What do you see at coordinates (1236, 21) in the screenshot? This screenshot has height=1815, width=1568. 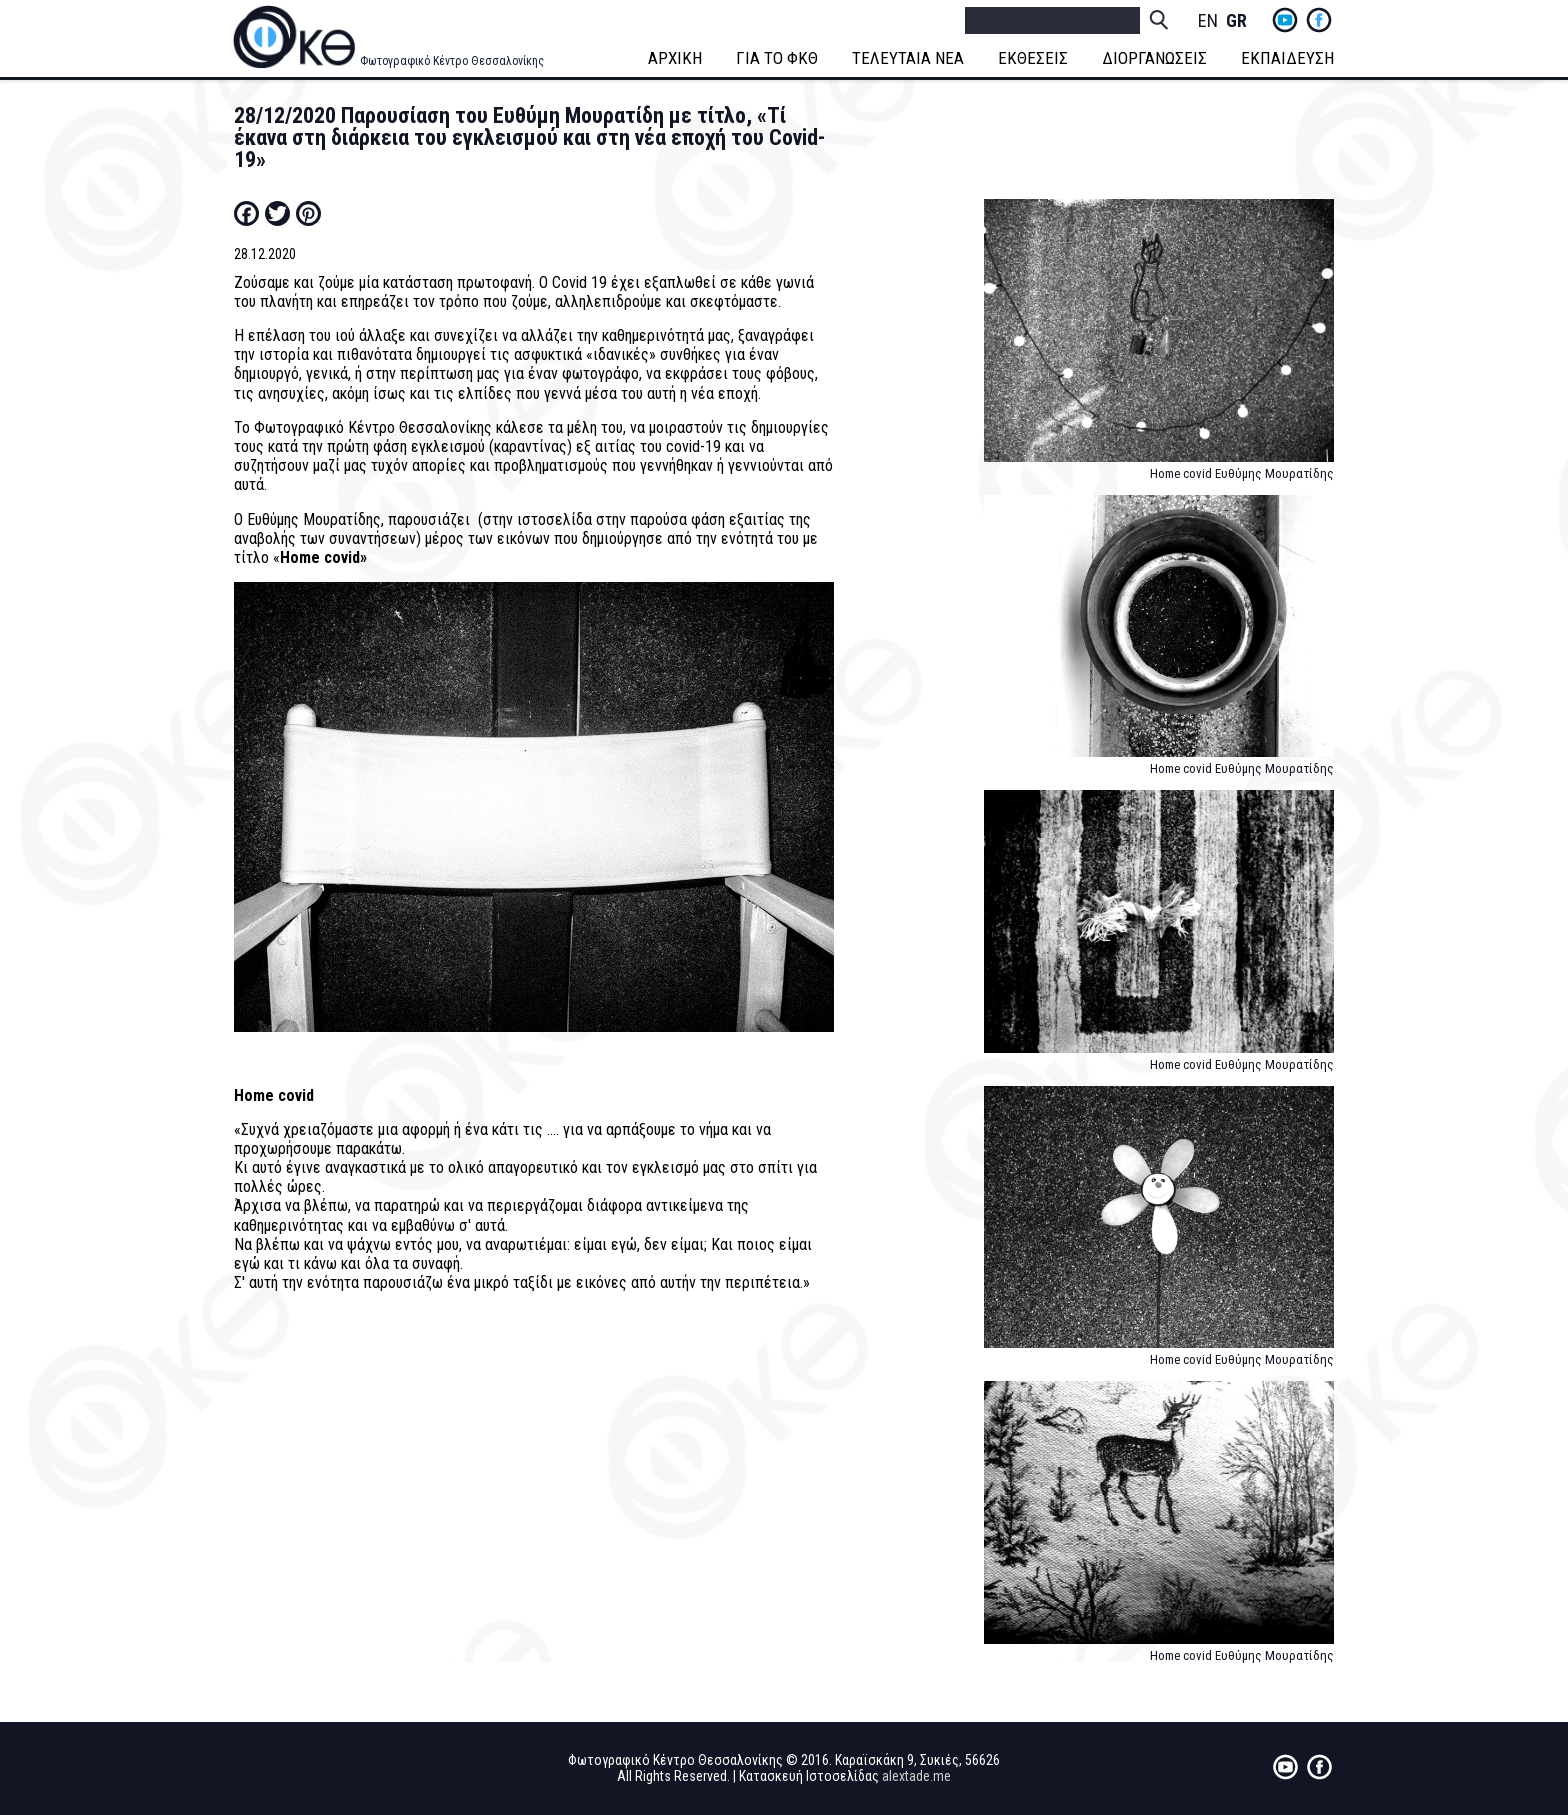 I see `Greek` at bounding box center [1236, 21].